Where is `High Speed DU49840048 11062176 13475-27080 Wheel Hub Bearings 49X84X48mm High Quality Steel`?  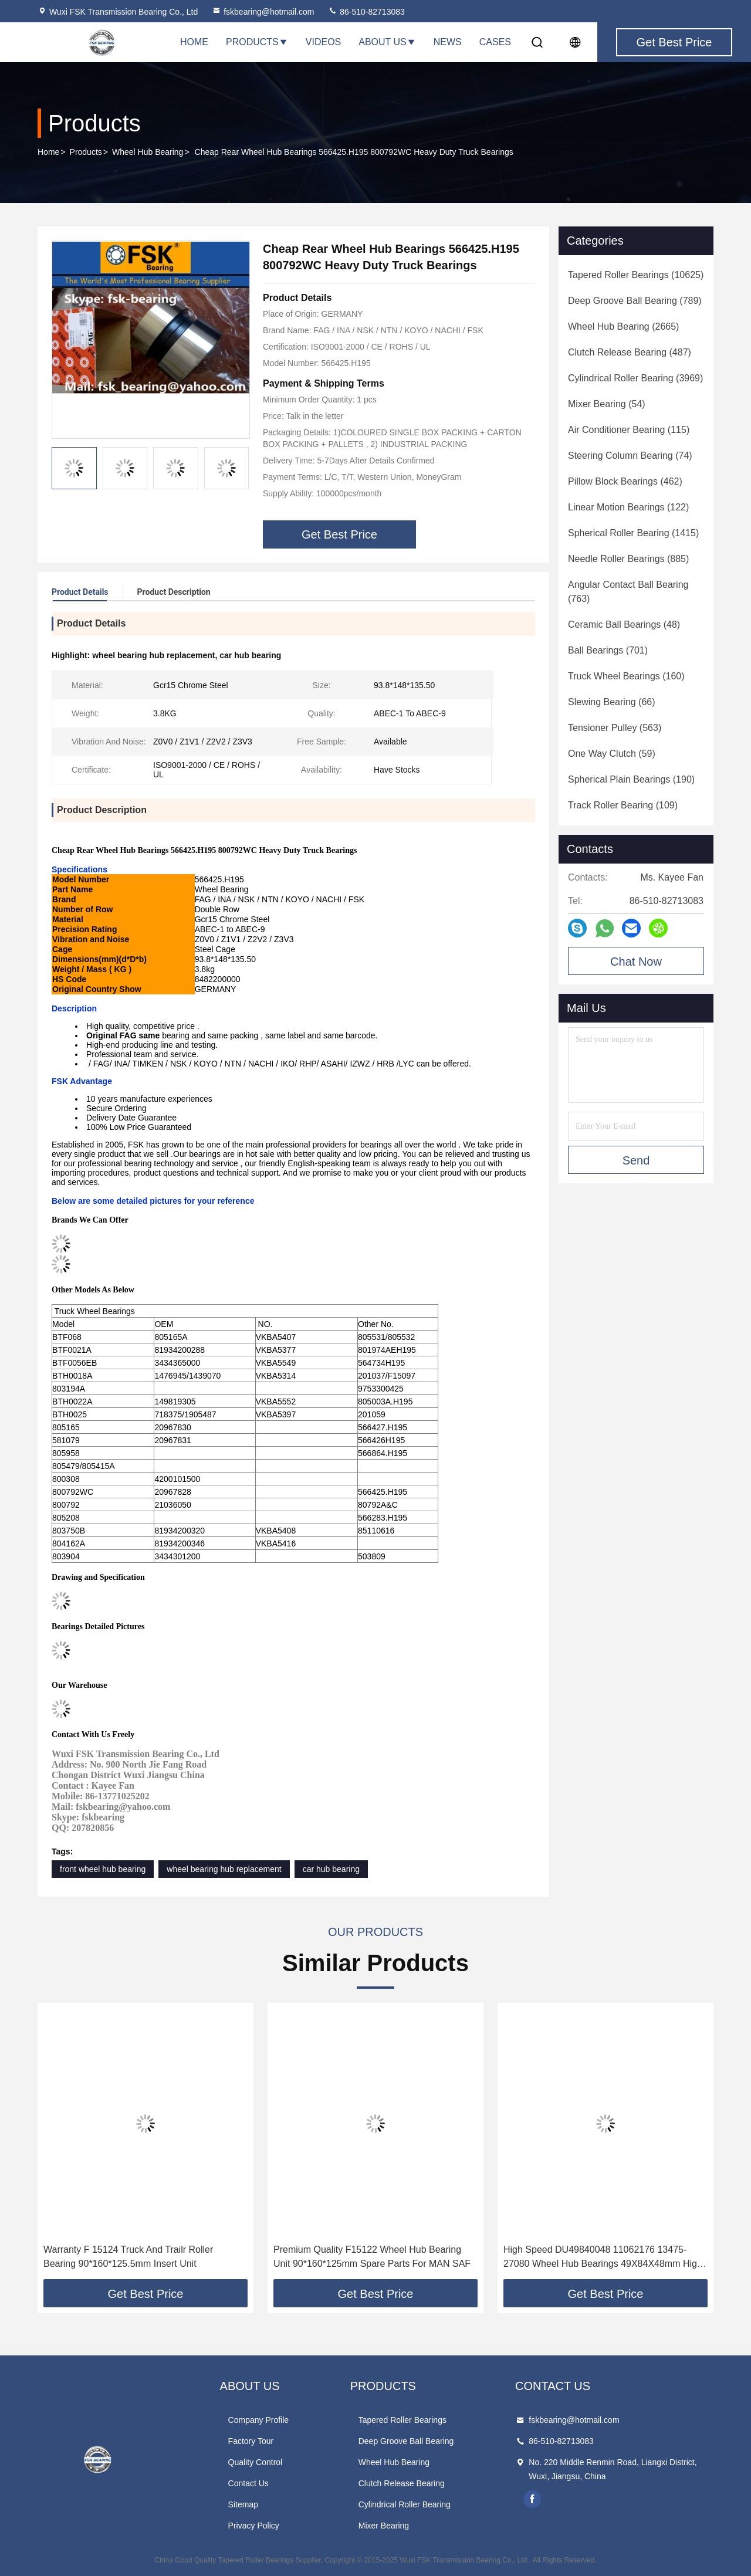 High Speed DU49840048 11062176 13475-27080 Wheel Hub Bearings 49X84X48mm High Quality Steel is located at coordinates (602, 2258).